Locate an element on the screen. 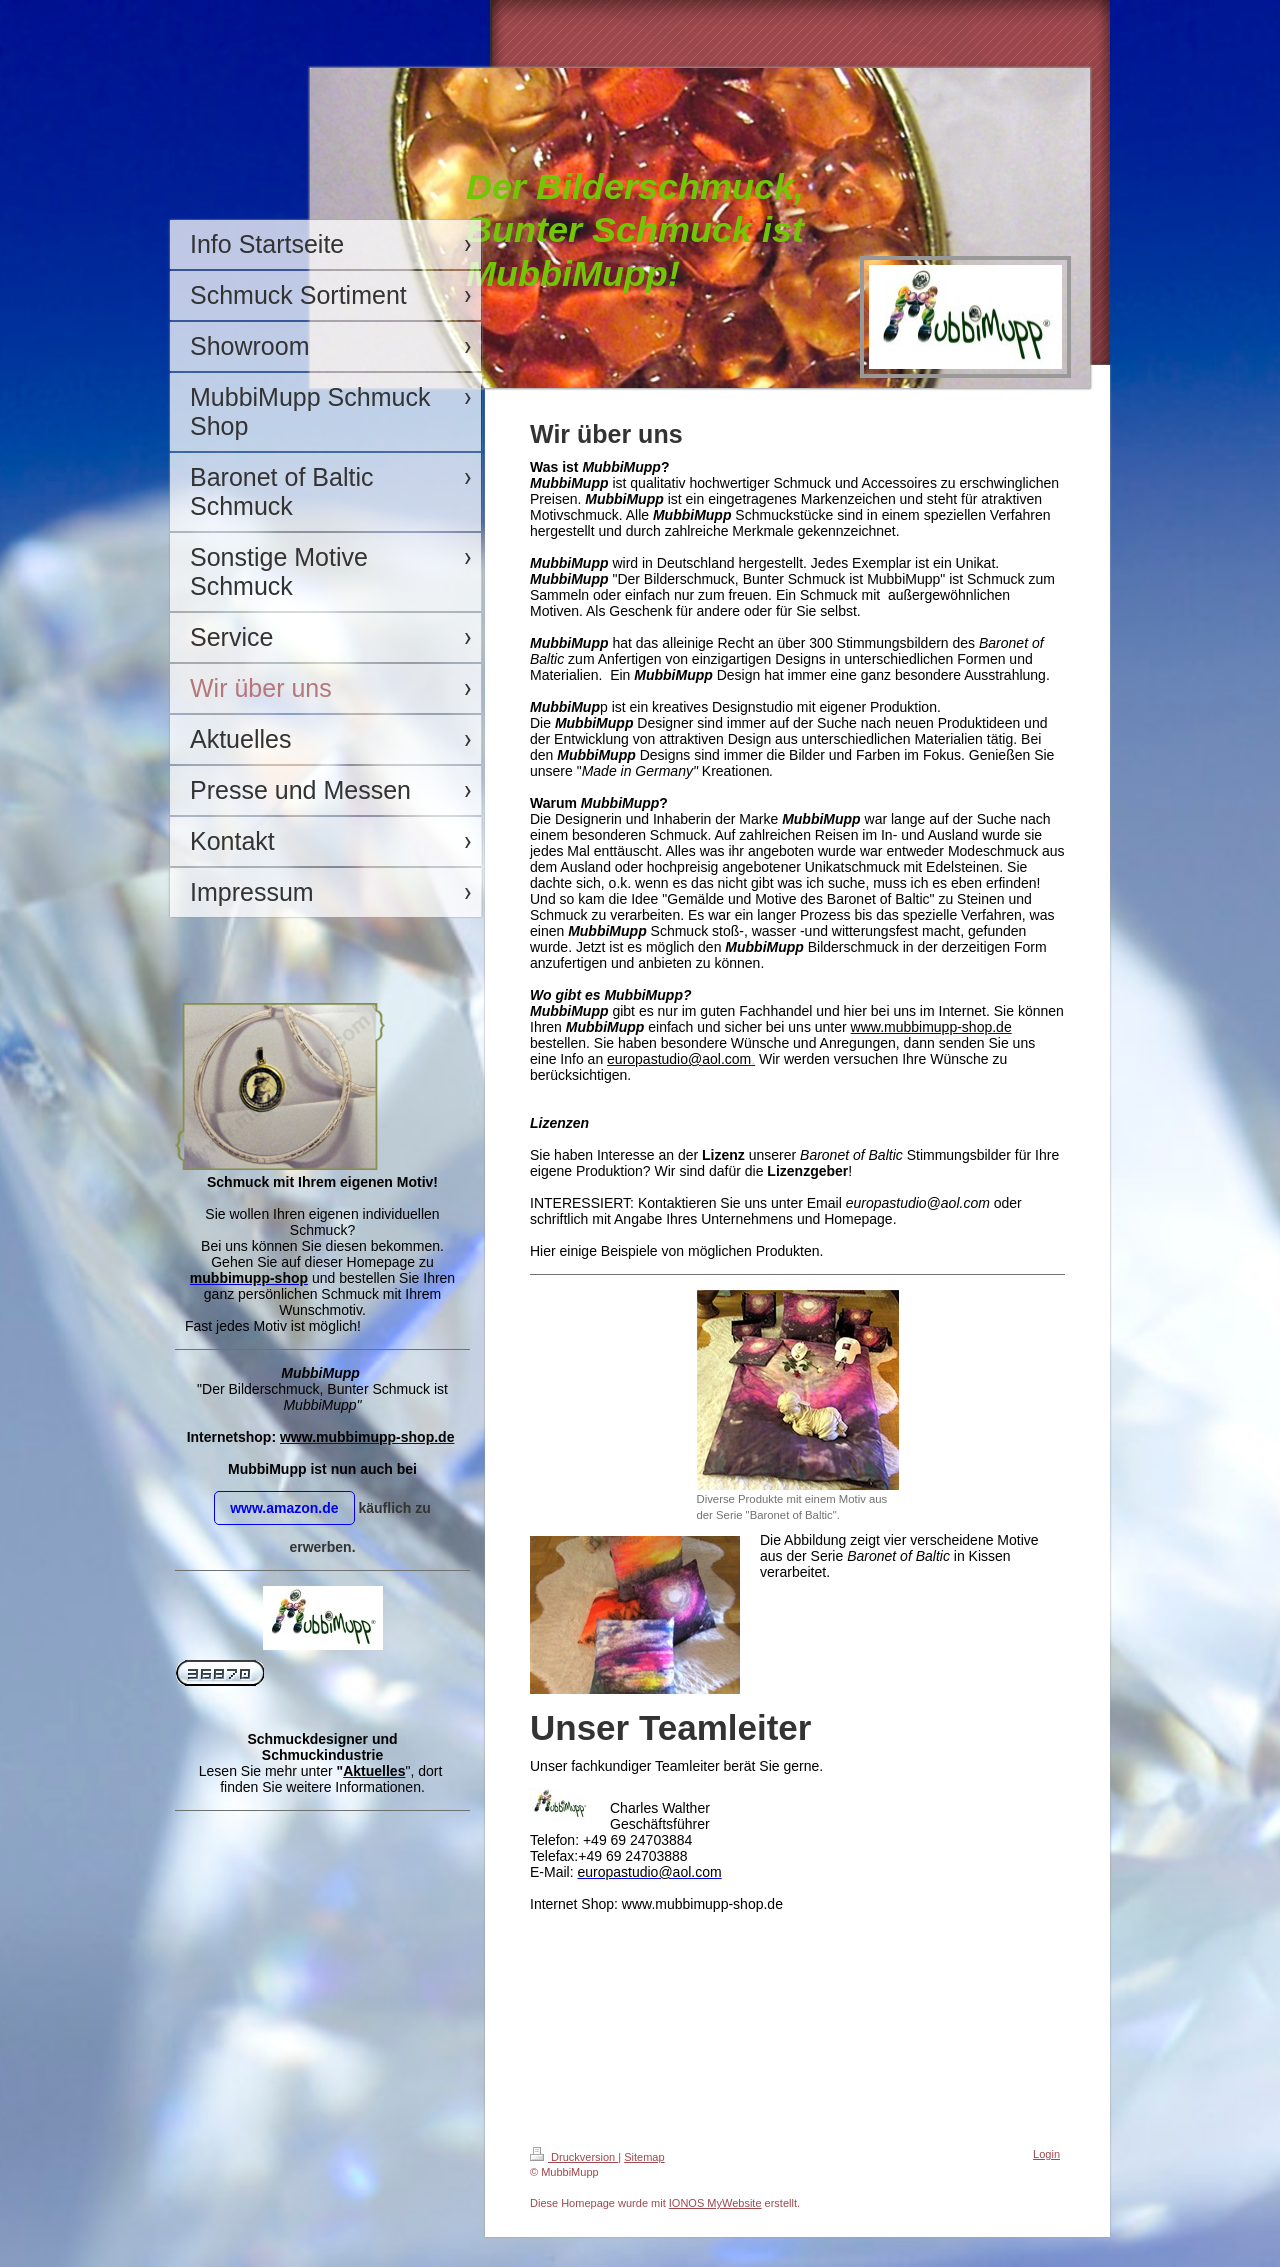 The image size is (1280, 2267). Druckversion is located at coordinates (574, 2157).